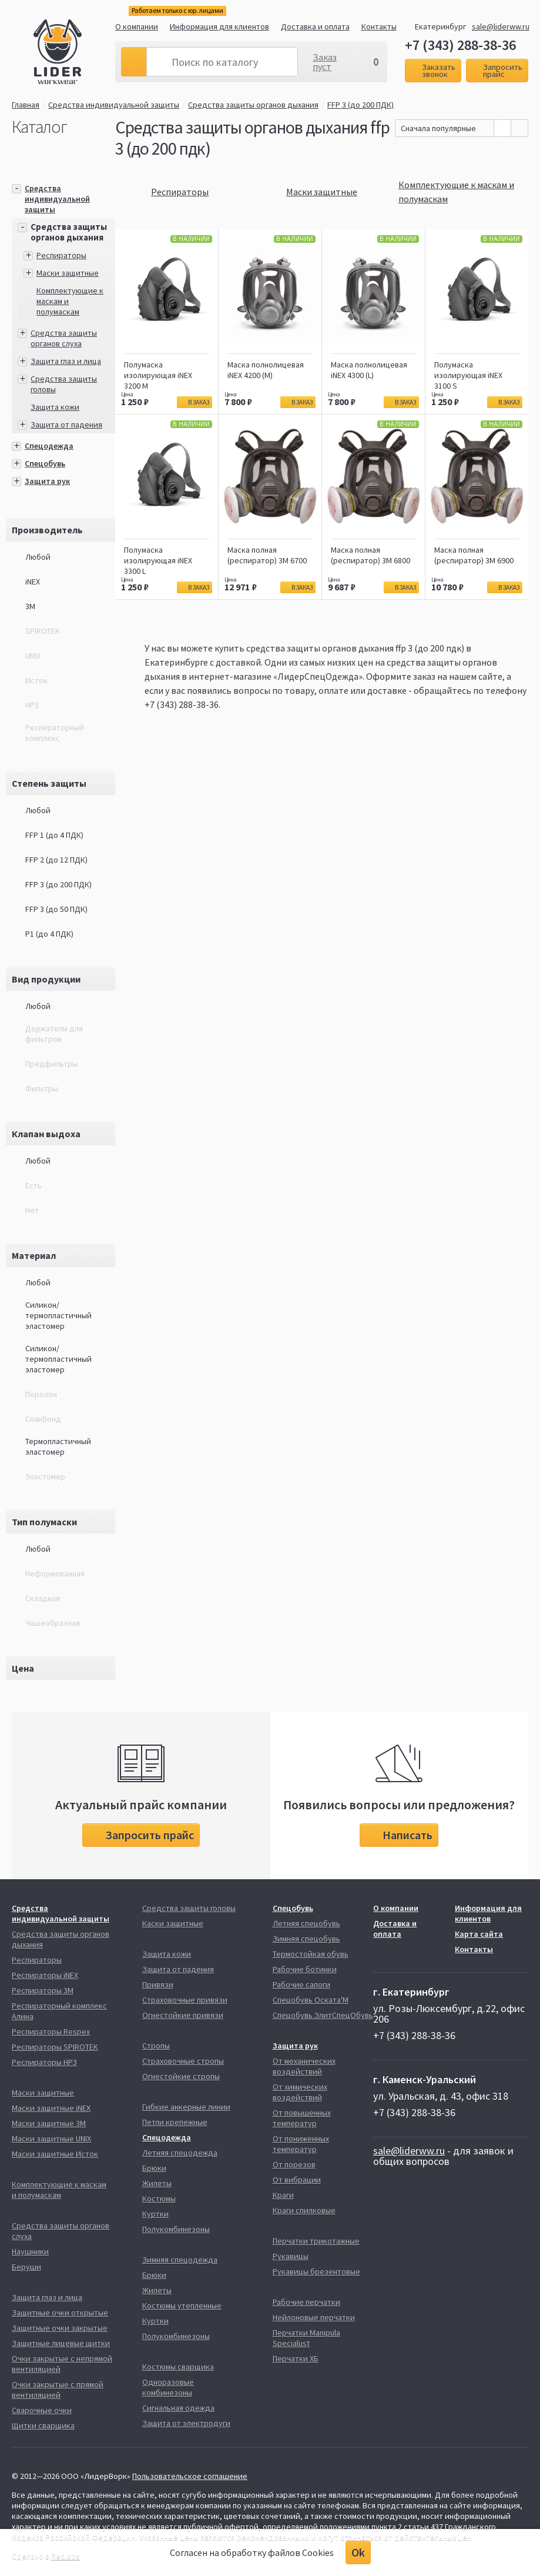 Image resolution: width=540 pixels, height=2576 pixels. Describe the element at coordinates (42, 1990) in the screenshot. I see `Респираторы 3М` at that location.